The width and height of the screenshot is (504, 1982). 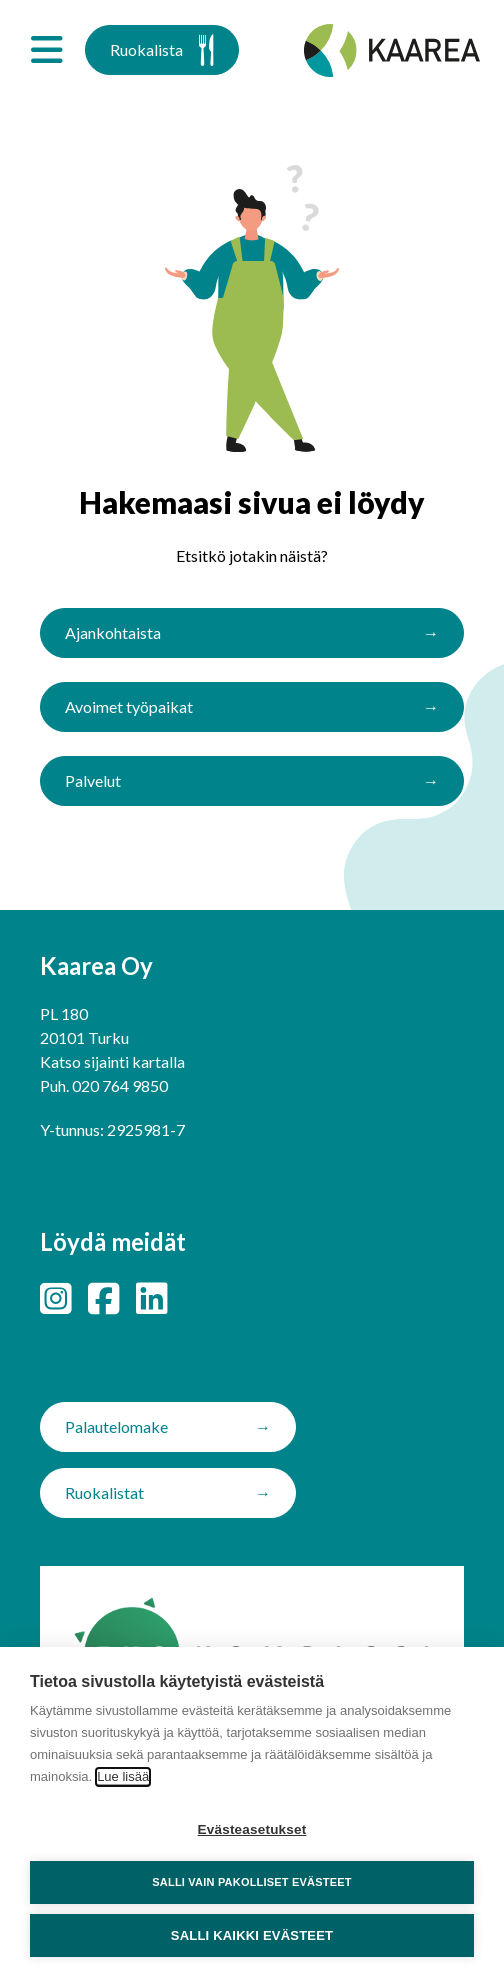 I want to click on Lue lisää, so click(x=123, y=1776).